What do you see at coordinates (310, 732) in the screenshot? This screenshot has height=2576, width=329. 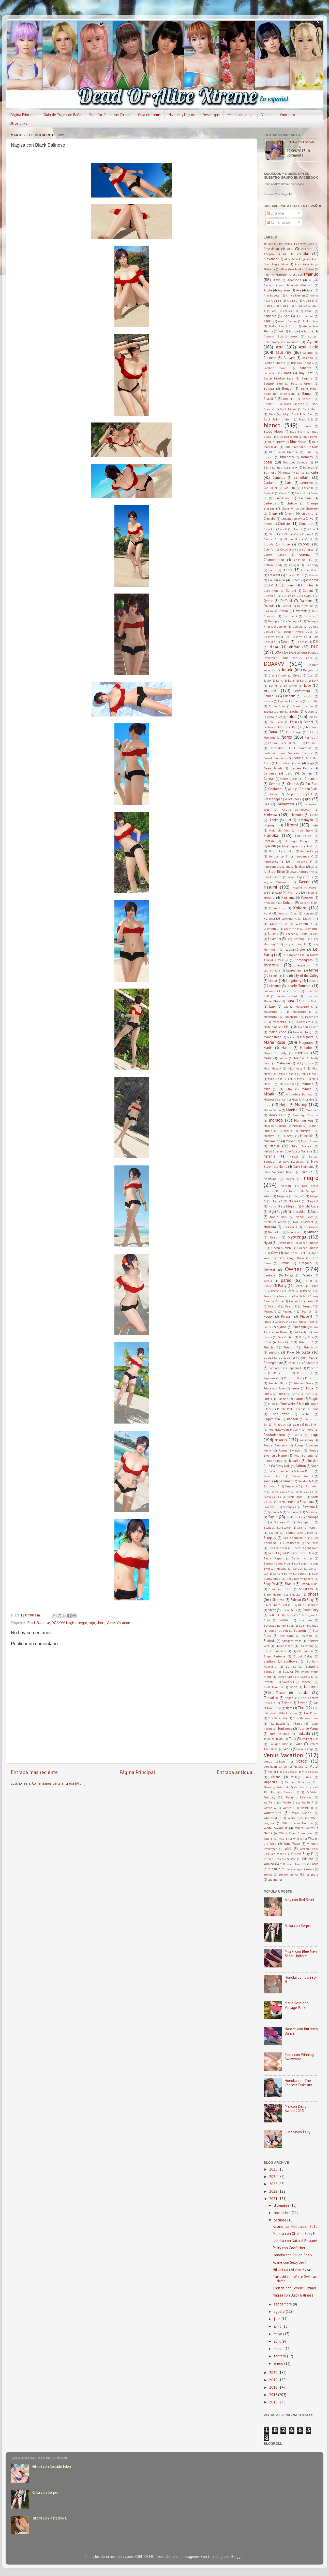 I see `flag` at bounding box center [310, 732].